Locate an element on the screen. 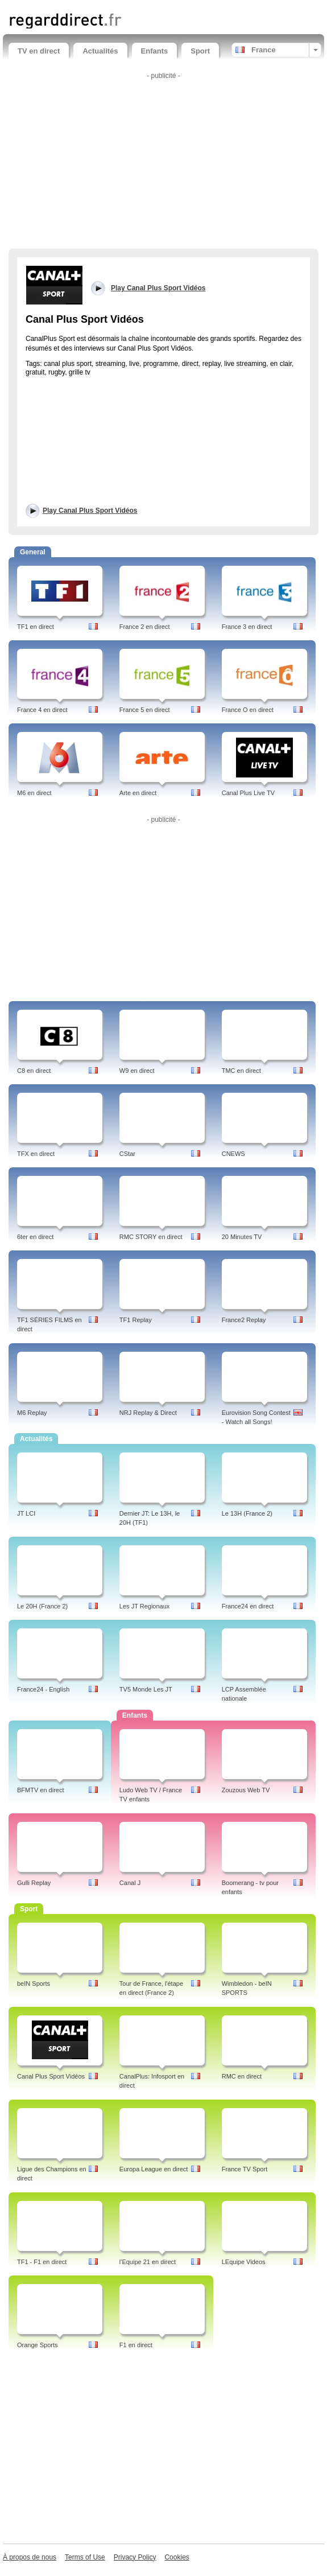 The width and height of the screenshot is (327, 2576). TMC en direct is located at coordinates (241, 1070).